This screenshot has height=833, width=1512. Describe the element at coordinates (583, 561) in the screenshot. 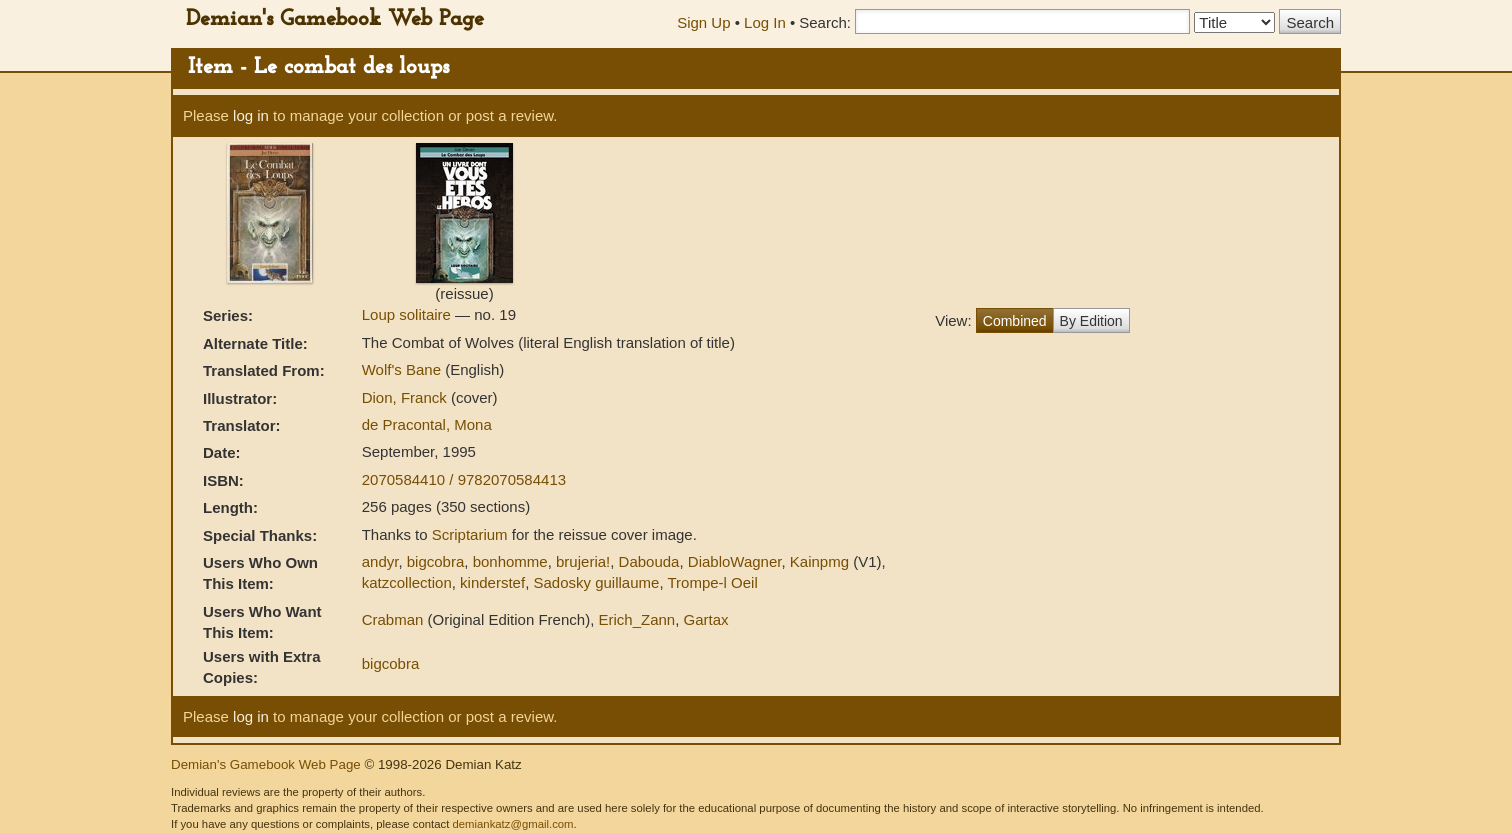

I see `brujeria!` at that location.